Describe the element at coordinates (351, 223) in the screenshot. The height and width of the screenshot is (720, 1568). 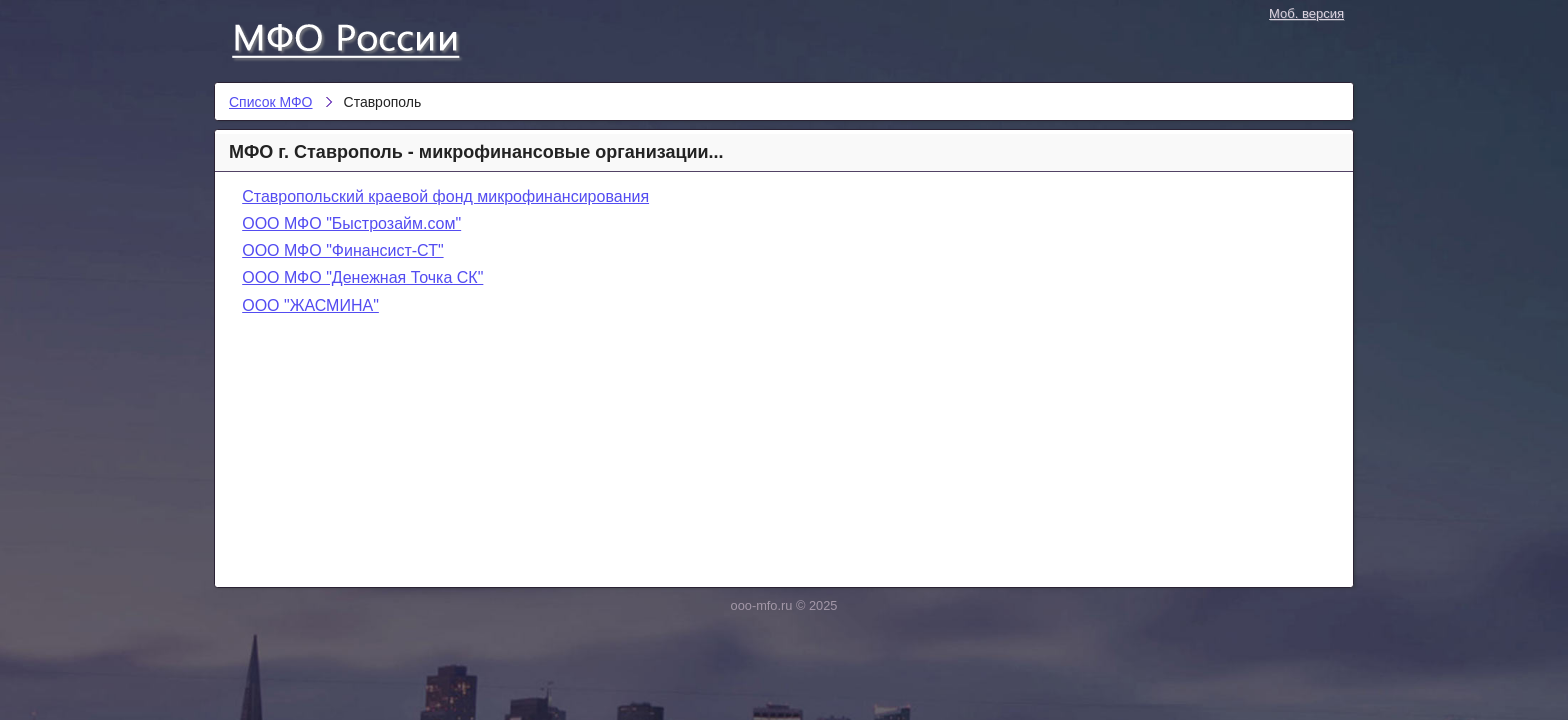
I see `ООО МФО "Быстрозайм.сом"` at that location.